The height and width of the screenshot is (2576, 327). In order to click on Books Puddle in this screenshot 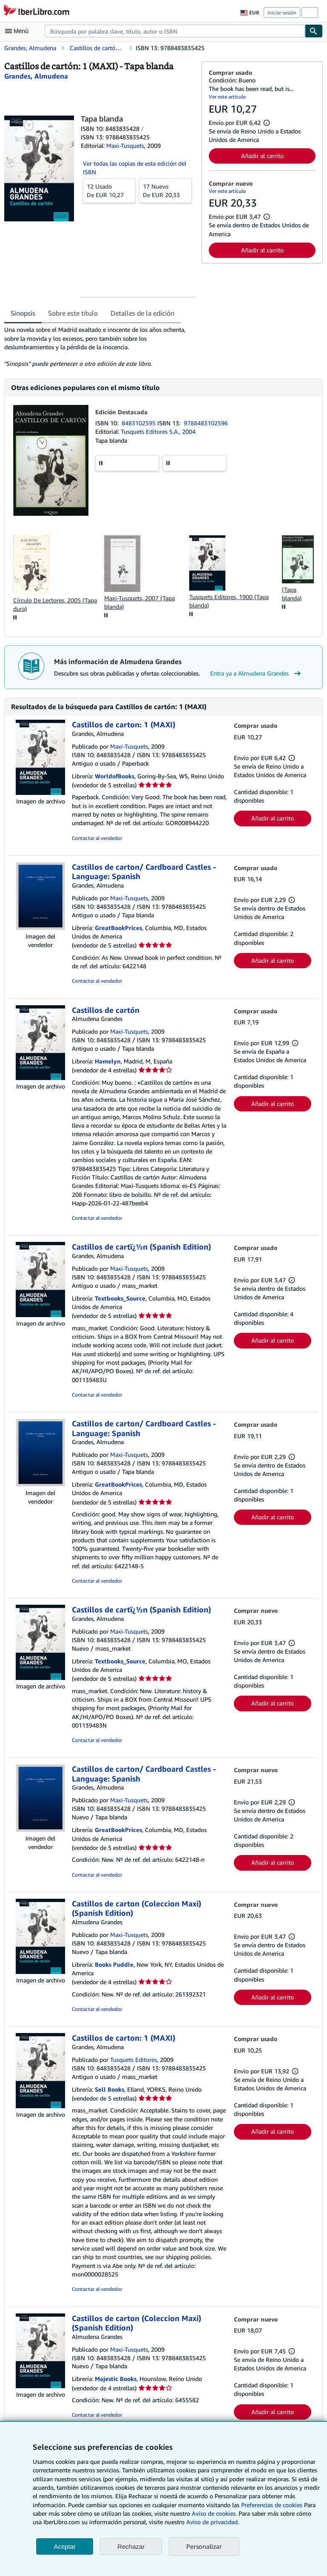, I will do `click(114, 1964)`.